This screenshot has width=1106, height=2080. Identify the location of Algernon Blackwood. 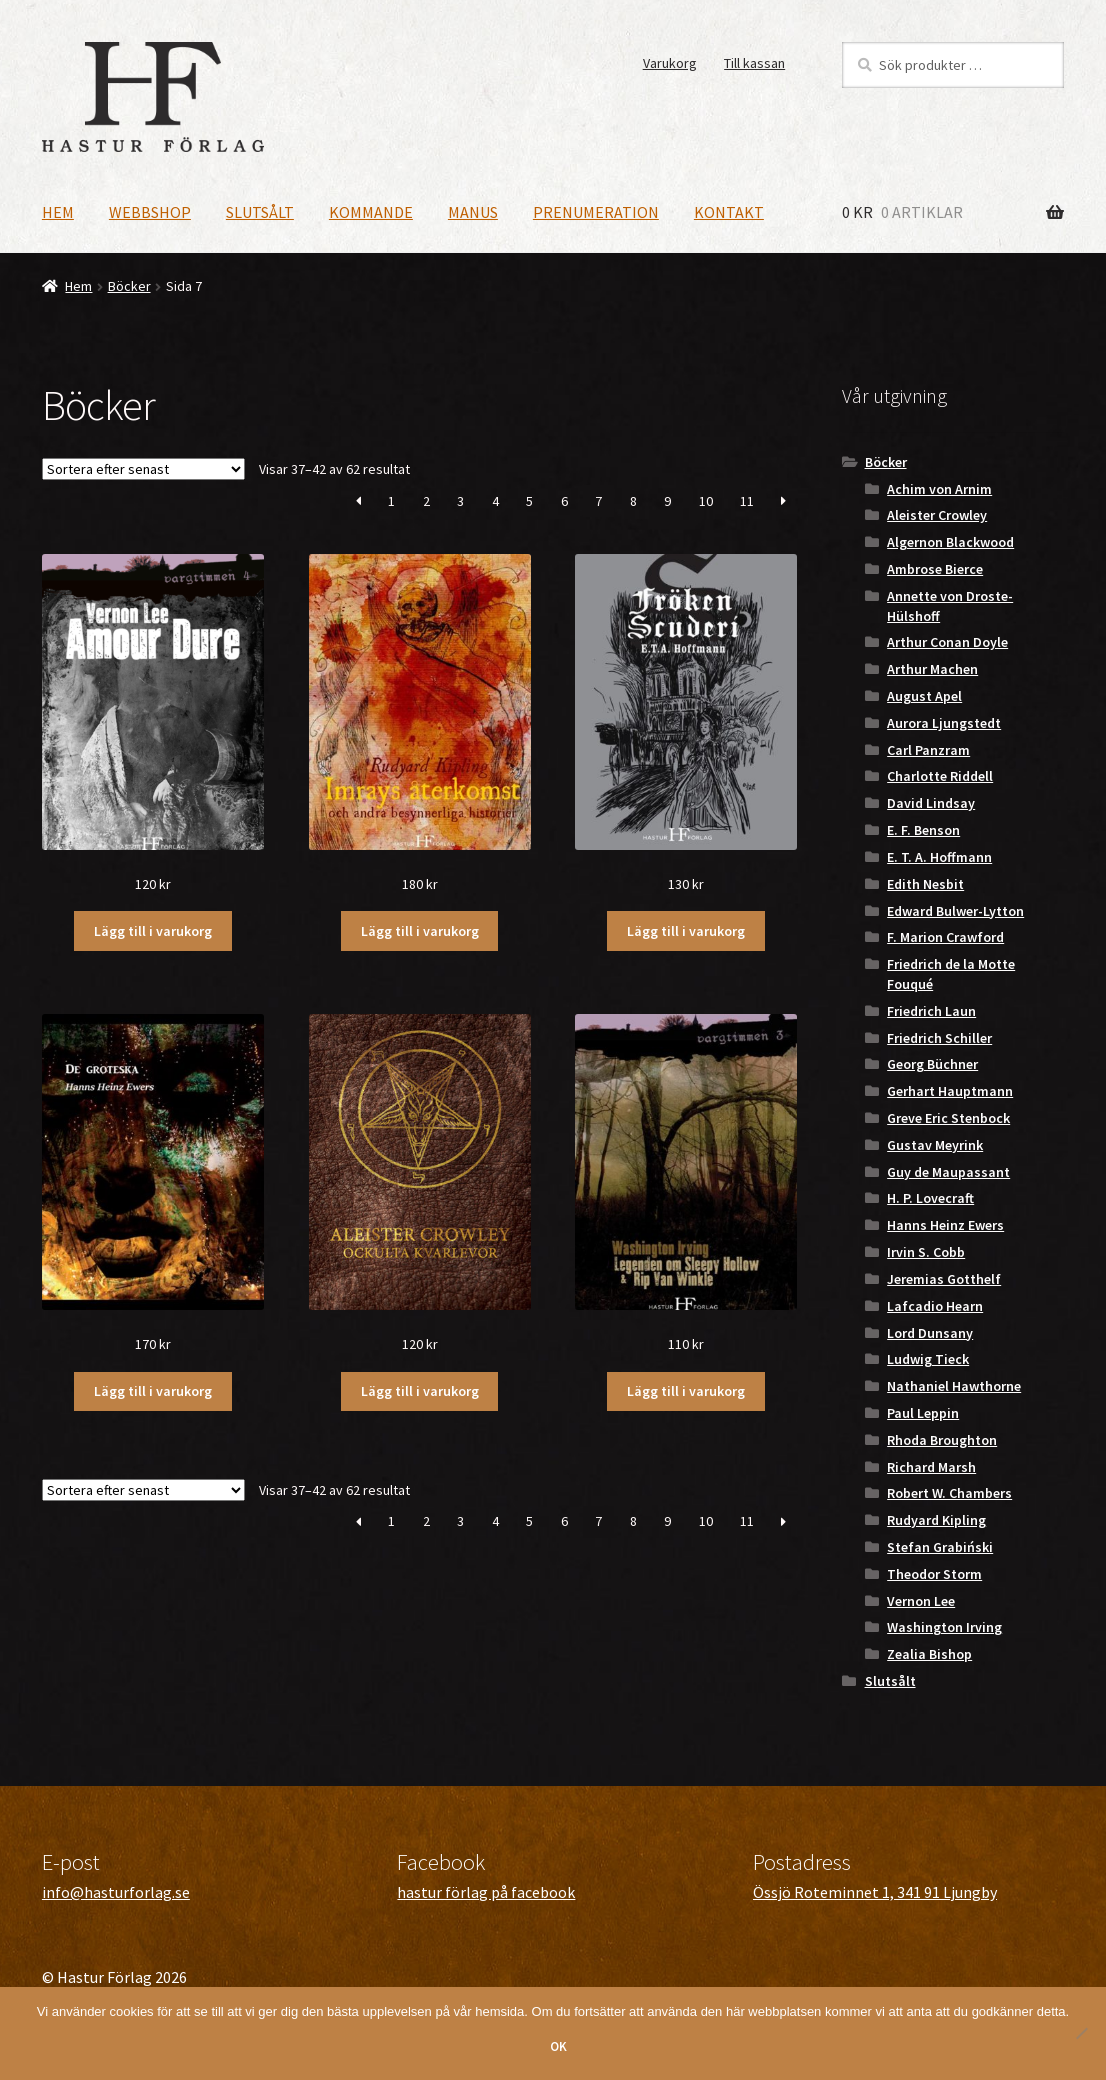
(950, 542).